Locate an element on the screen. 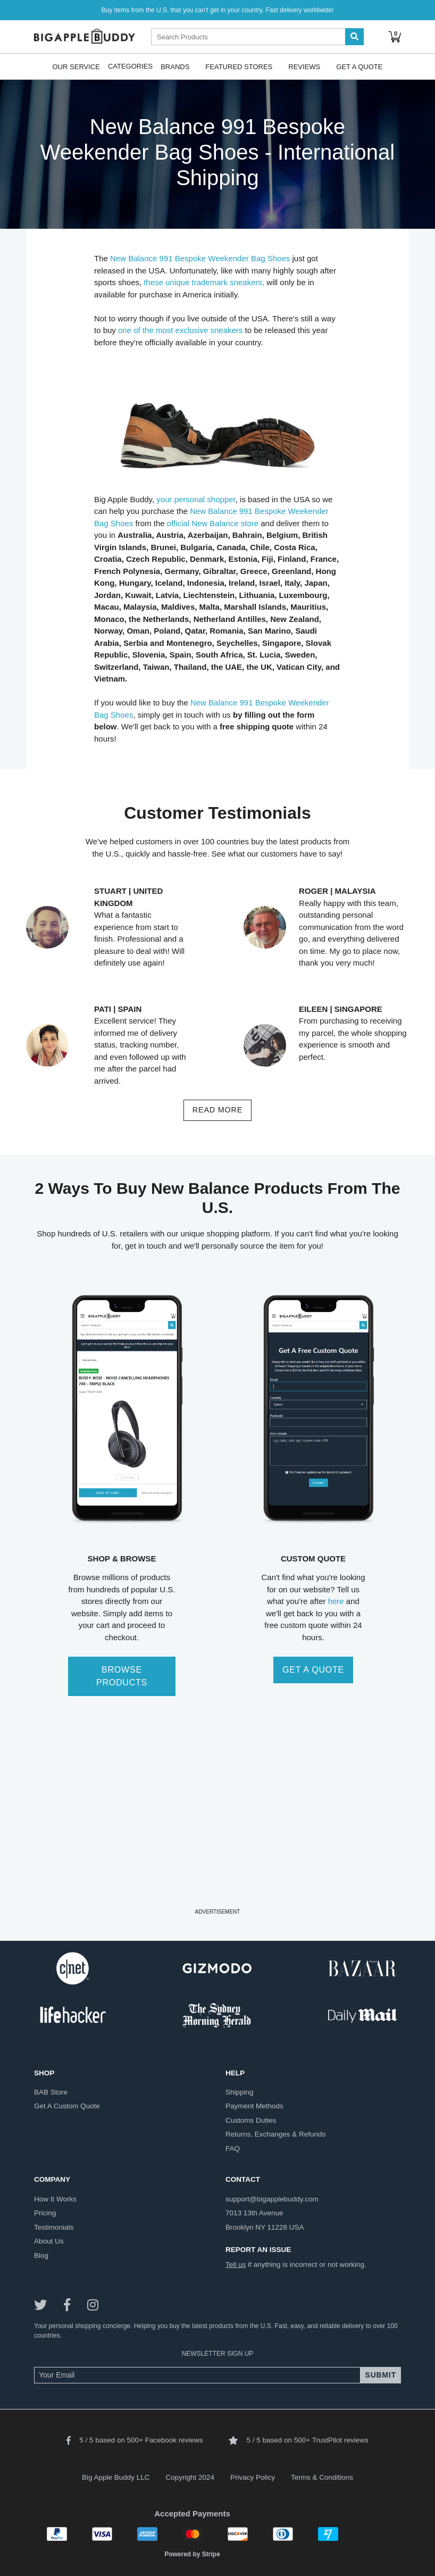 This screenshot has height=2576, width=435. your personal shopper is located at coordinates (195, 499).